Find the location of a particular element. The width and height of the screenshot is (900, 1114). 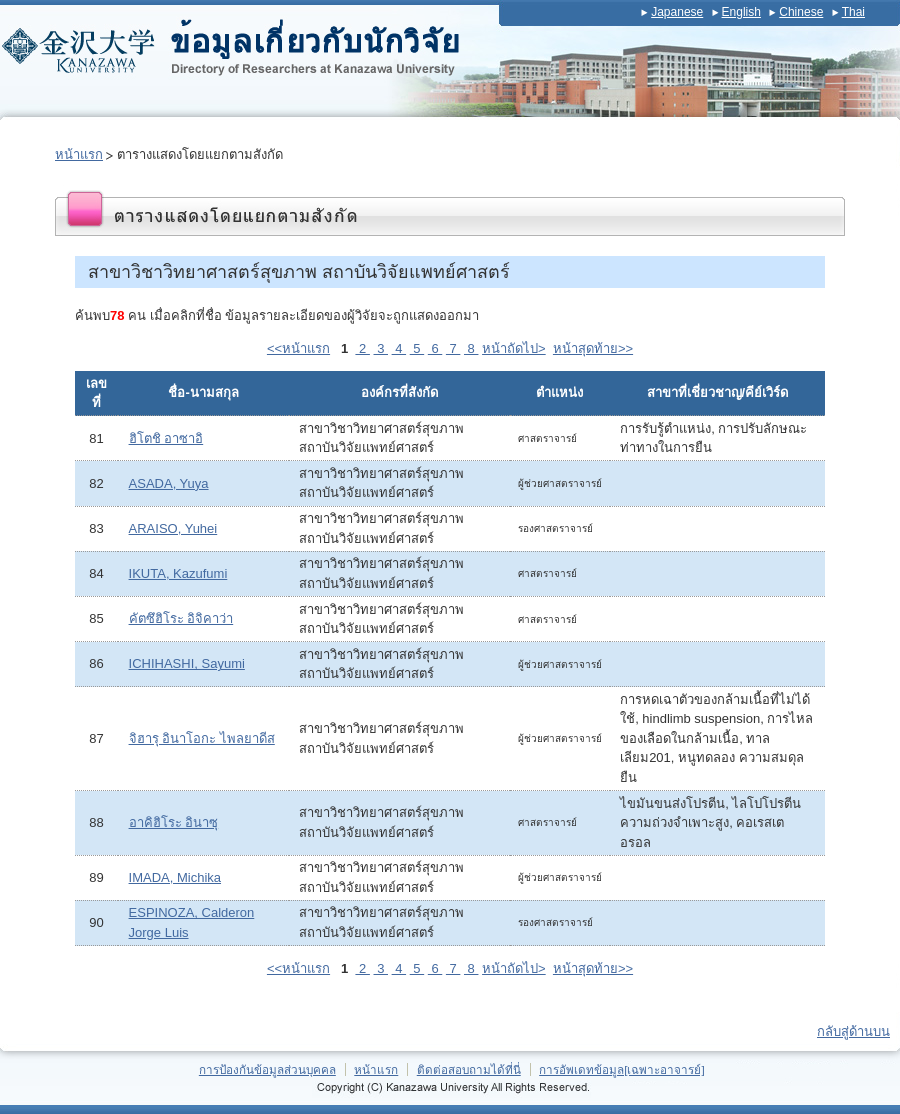

หน้าสุดท้าย>> is located at coordinates (593, 348).